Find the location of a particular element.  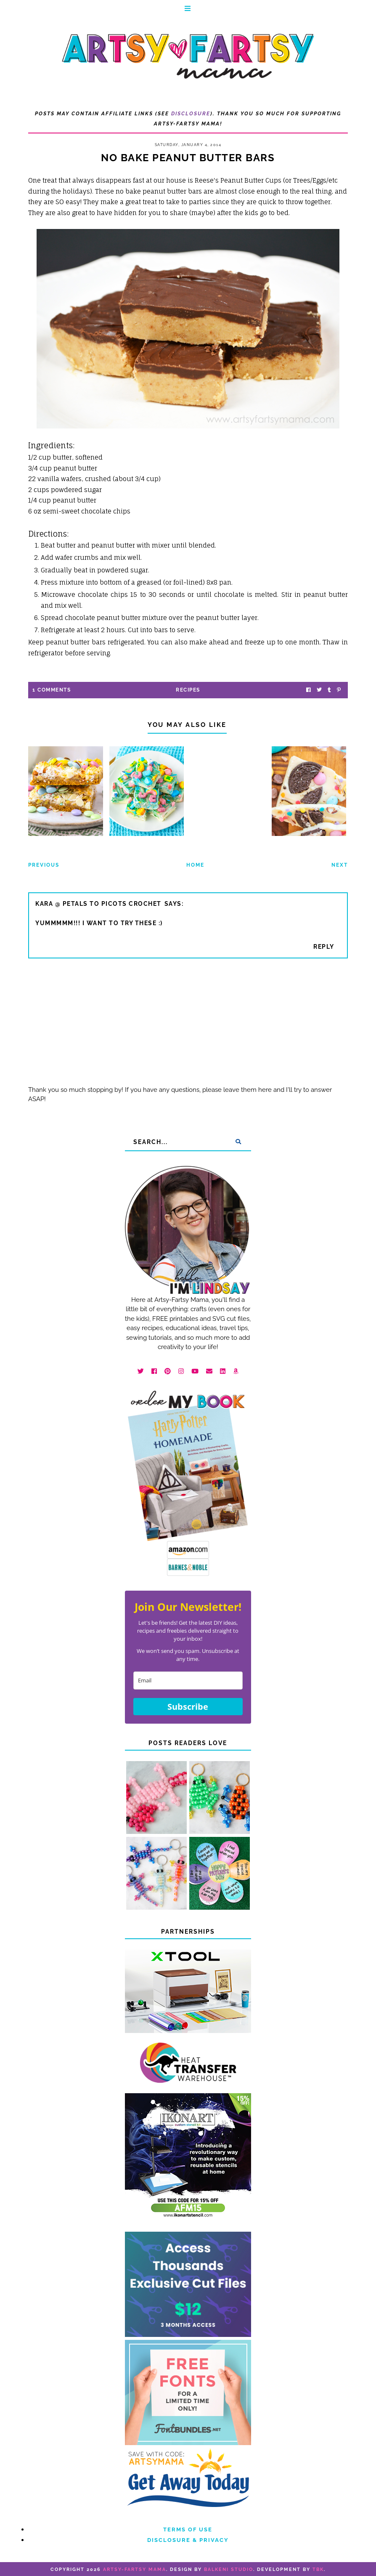

Next is located at coordinates (339, 865).